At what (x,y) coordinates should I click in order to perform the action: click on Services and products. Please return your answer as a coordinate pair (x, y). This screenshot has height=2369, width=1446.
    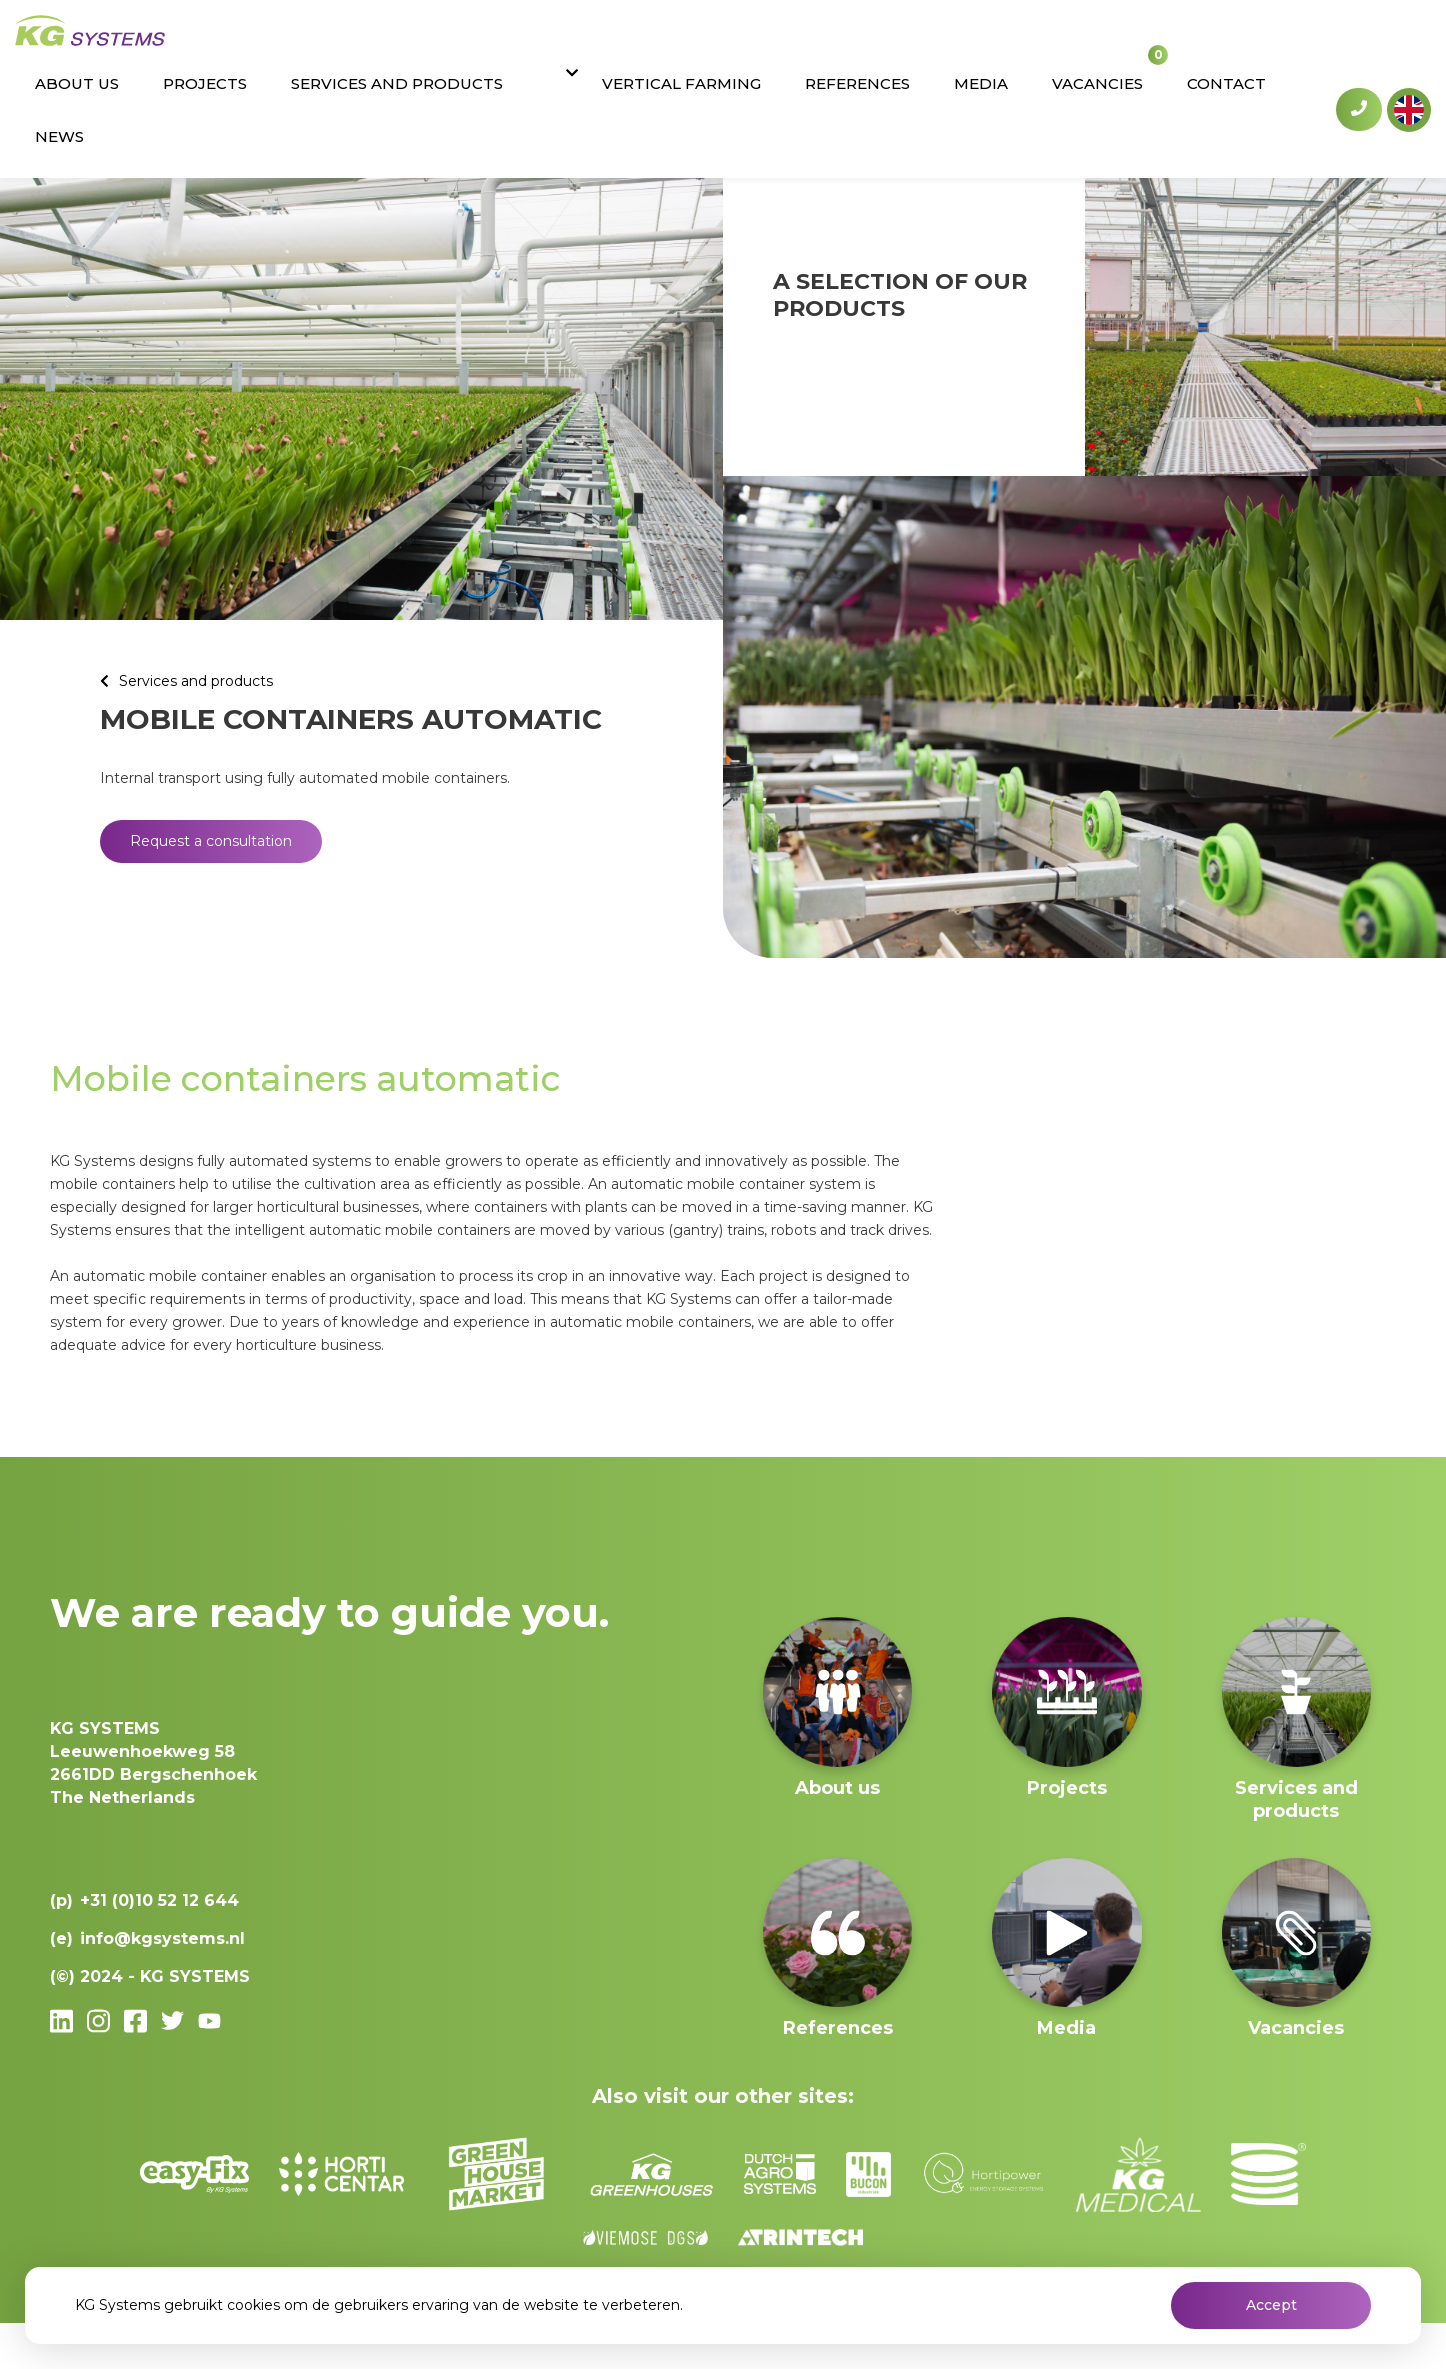
    Looking at the image, I should click on (574, 42).